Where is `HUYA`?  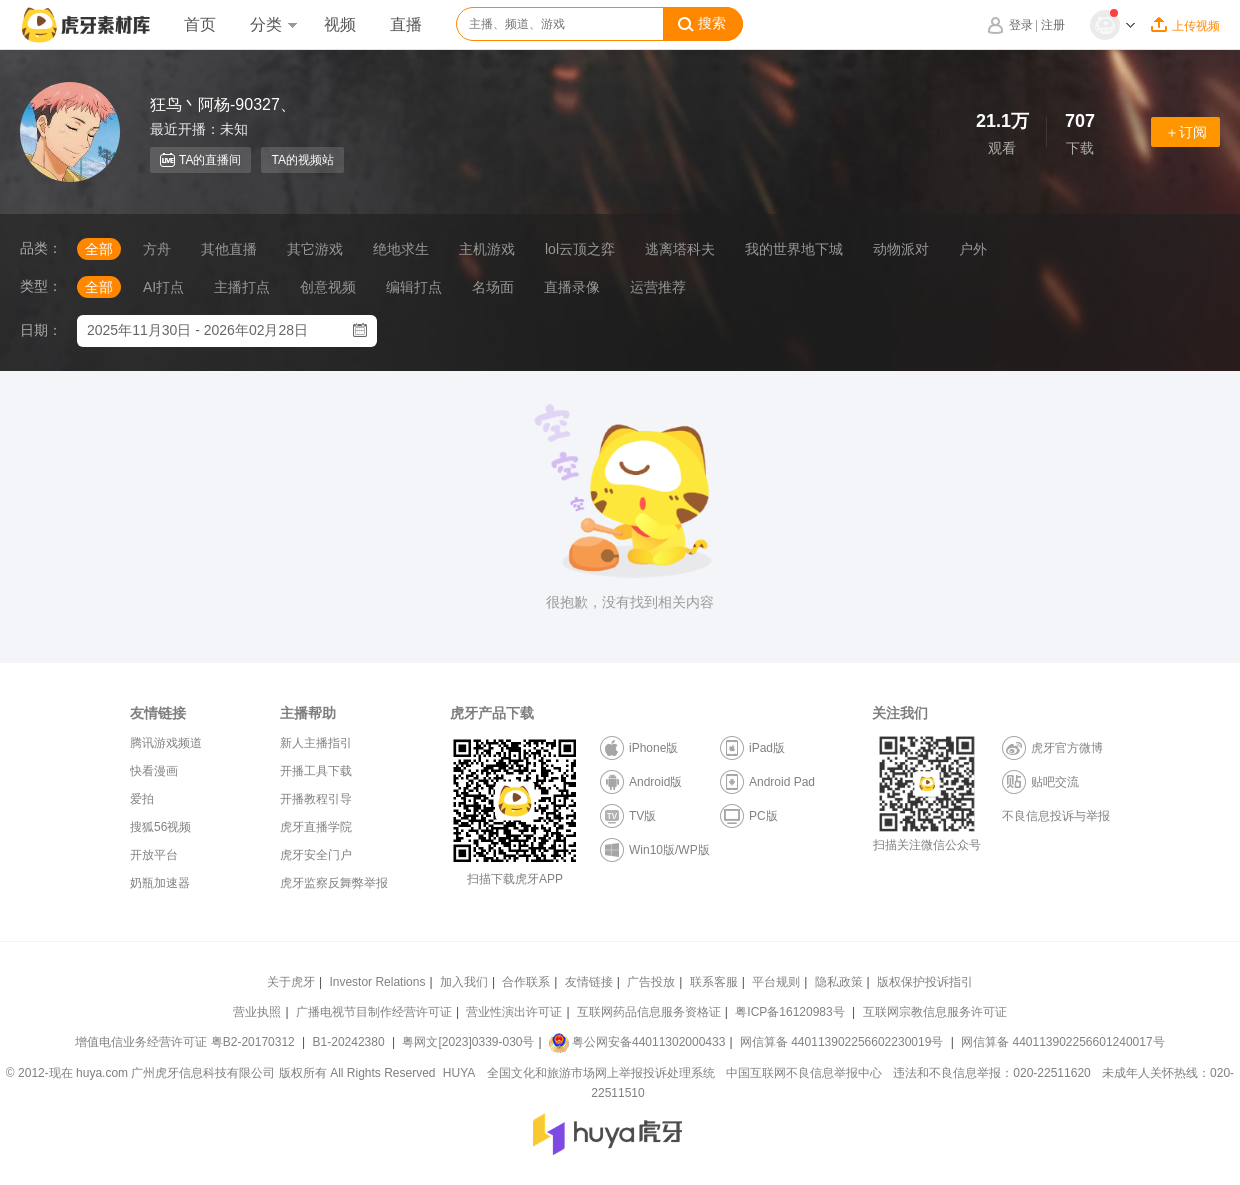 HUYA is located at coordinates (459, 1073).